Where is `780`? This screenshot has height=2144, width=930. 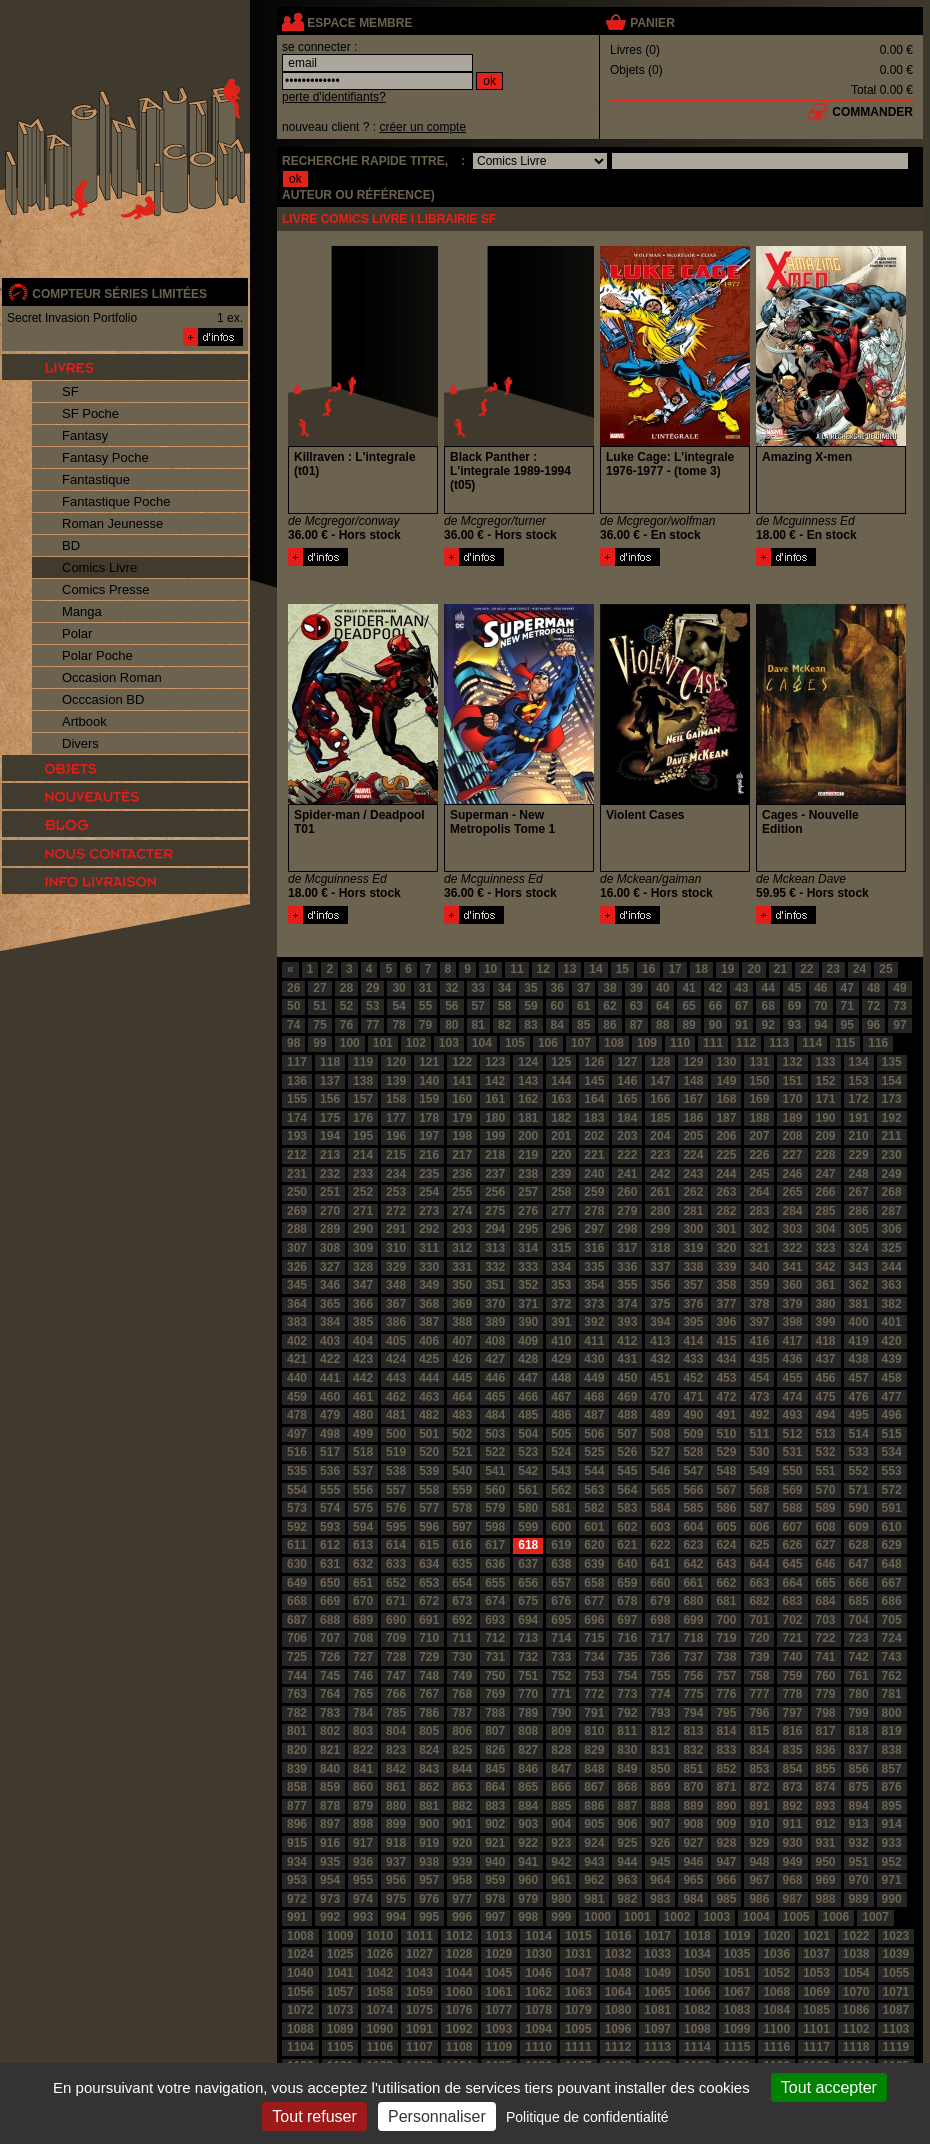
780 is located at coordinates (859, 1694).